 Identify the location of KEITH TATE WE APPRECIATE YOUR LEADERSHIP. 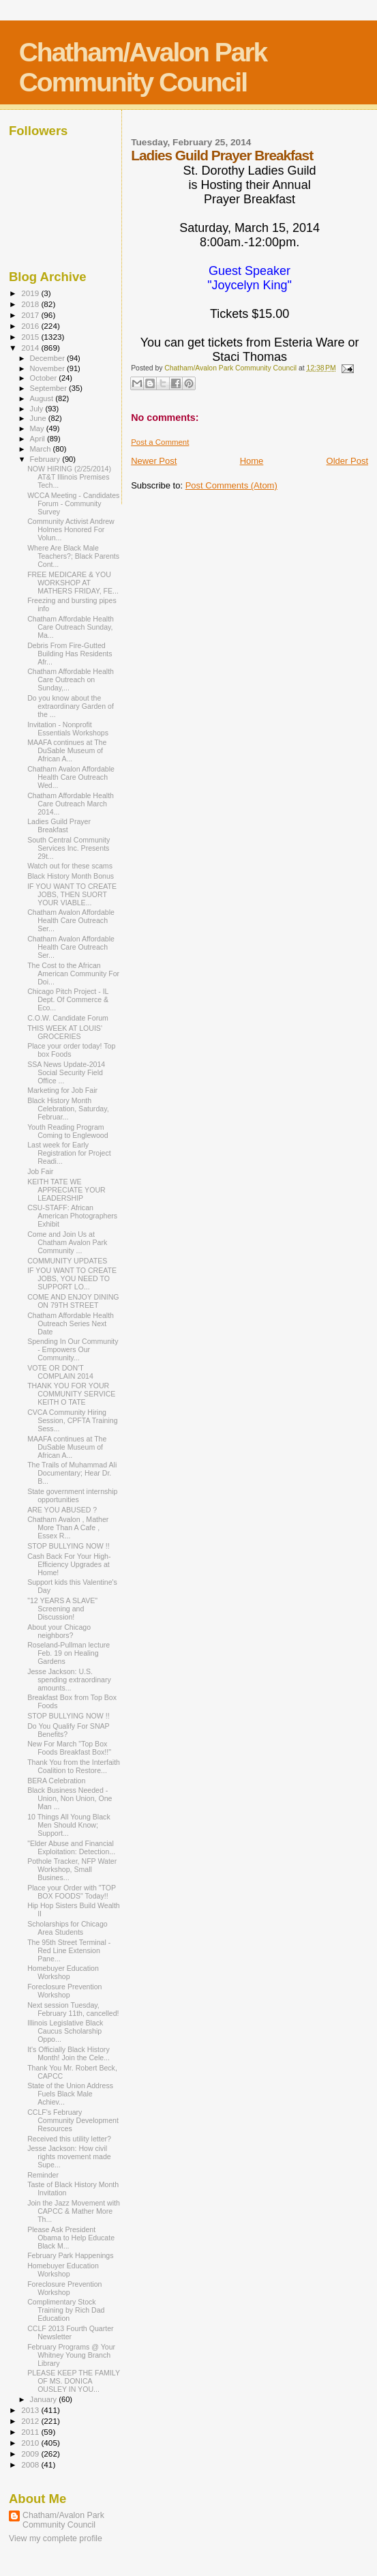
(66, 1189).